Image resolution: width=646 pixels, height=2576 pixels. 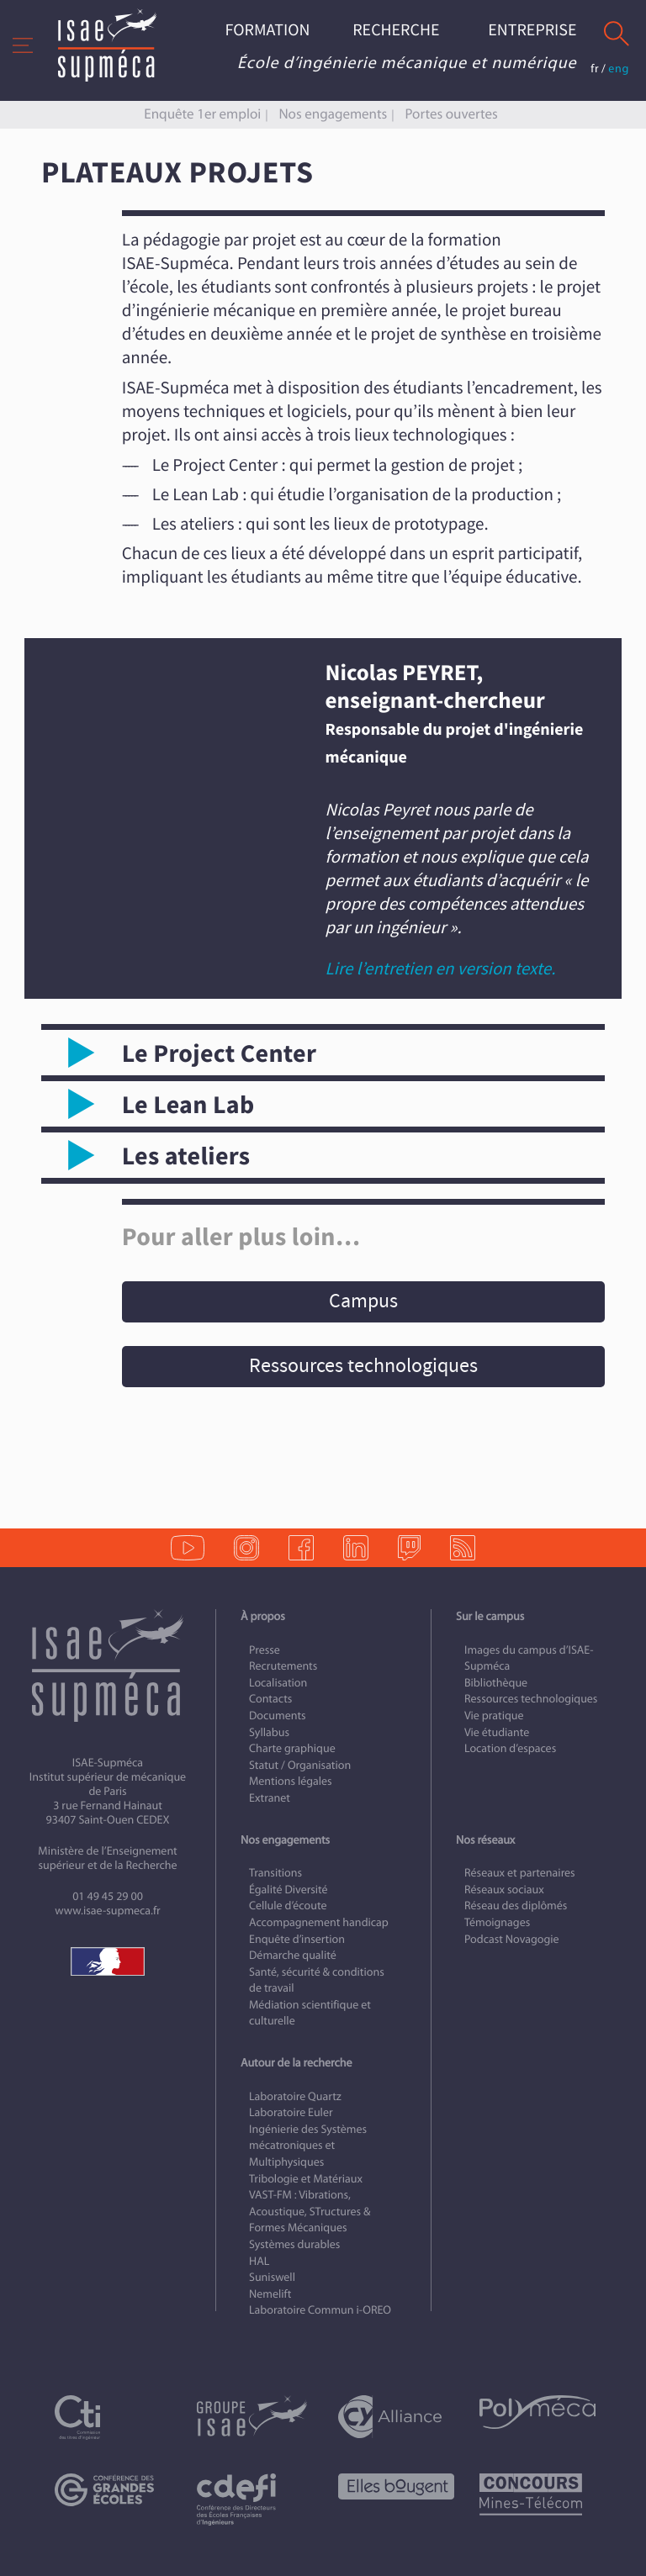 What do you see at coordinates (272, 2277) in the screenshot?
I see `Suniswell` at bounding box center [272, 2277].